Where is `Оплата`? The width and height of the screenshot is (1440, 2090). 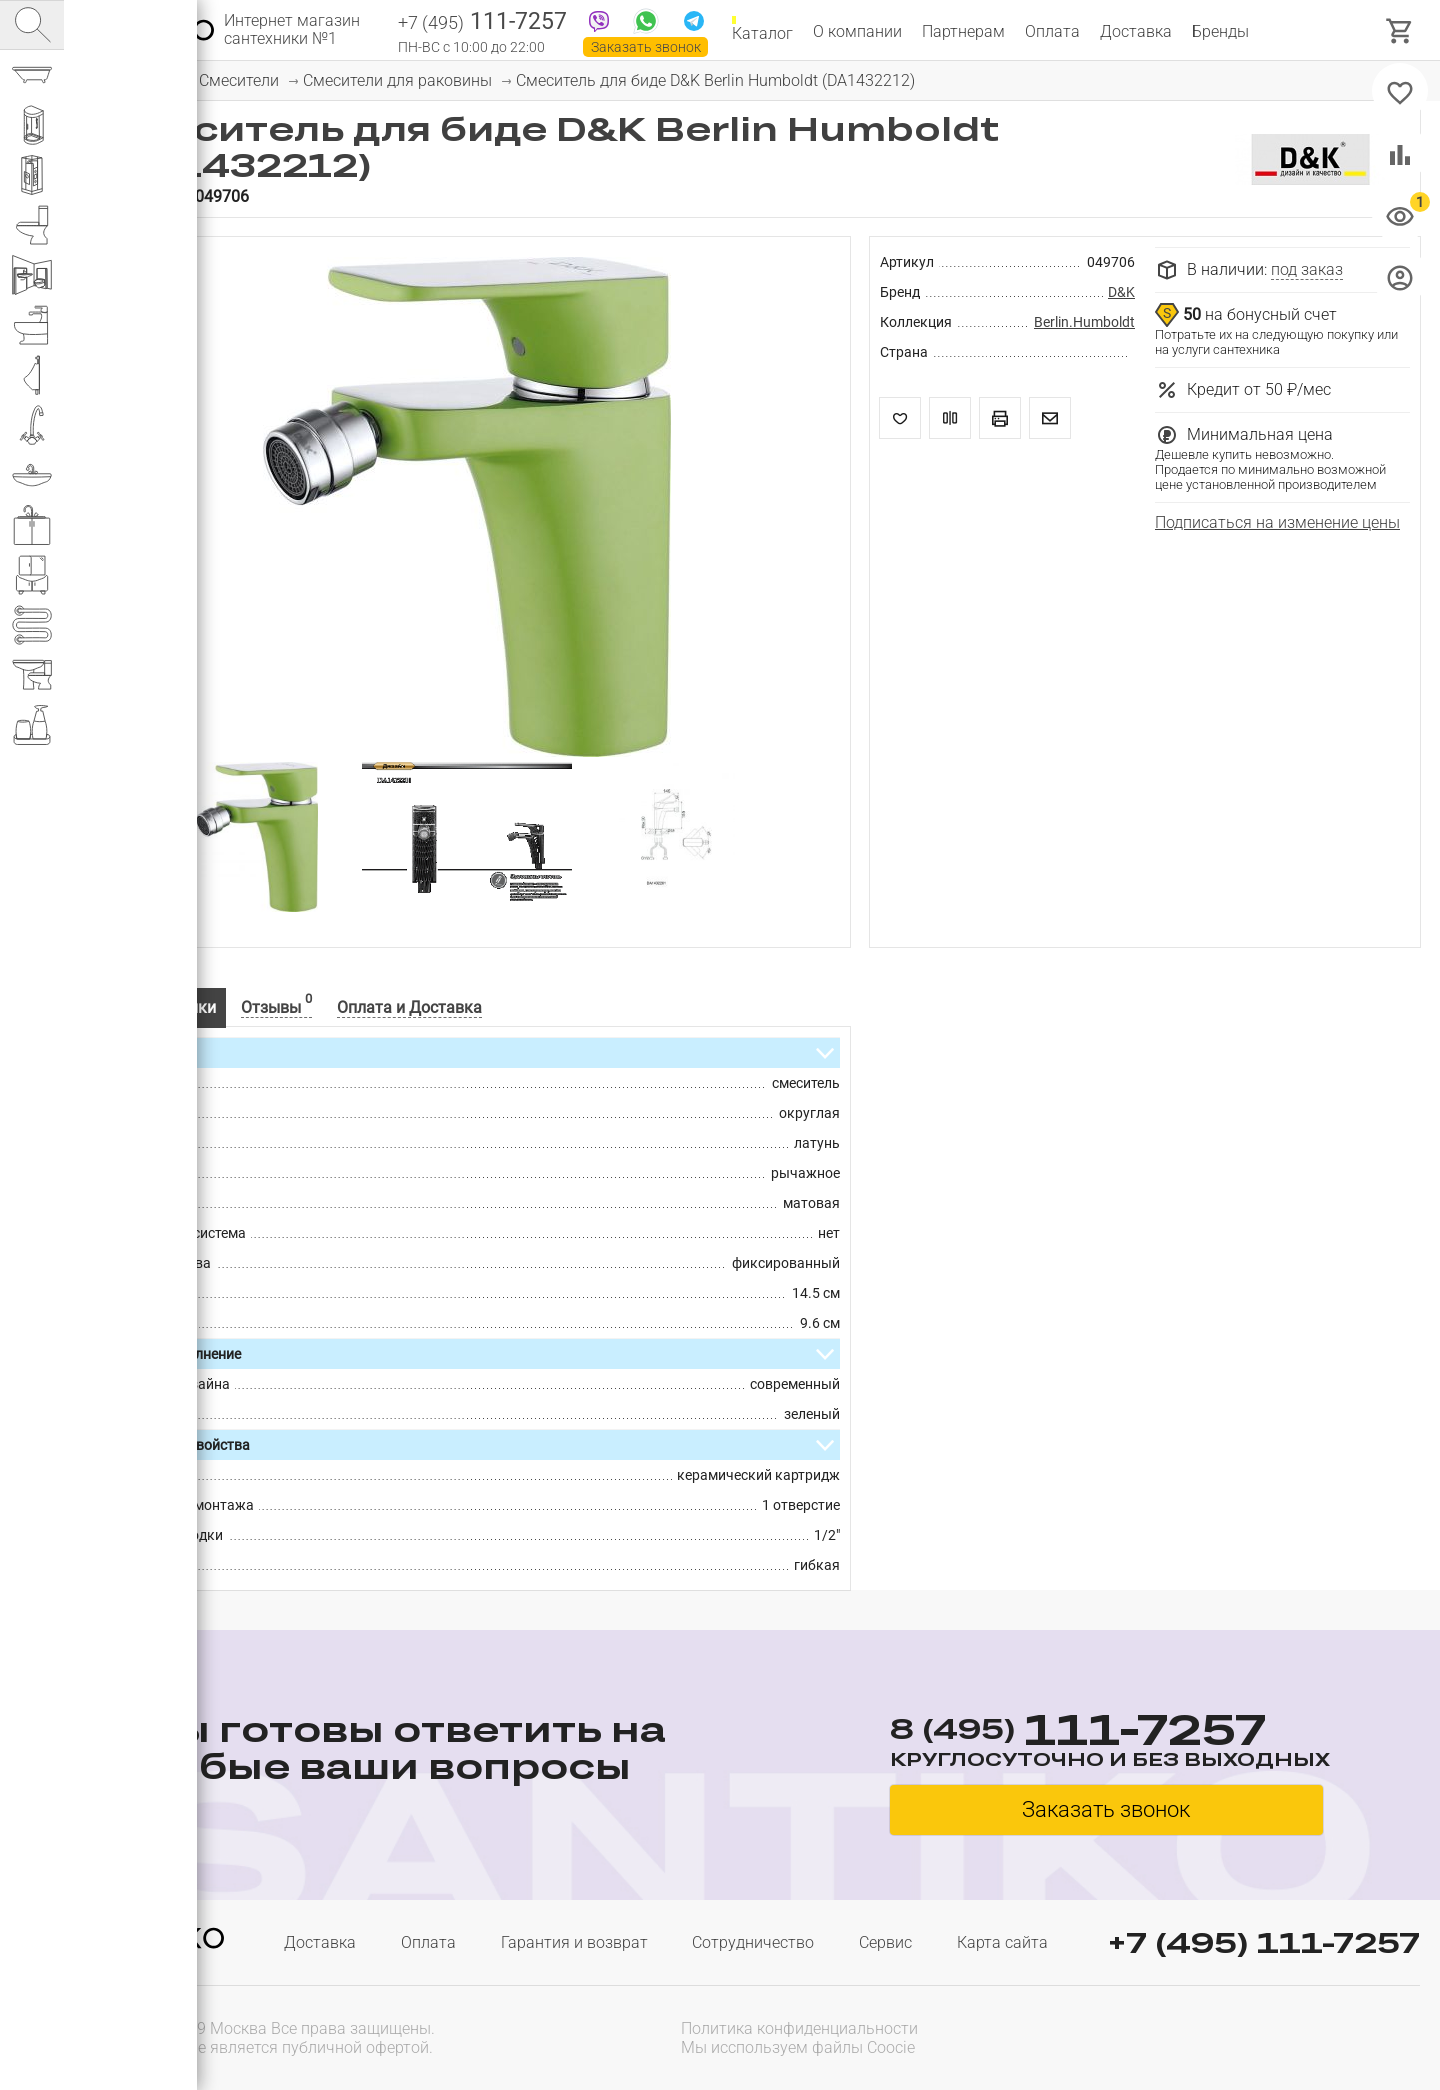 Оплата is located at coordinates (1052, 31).